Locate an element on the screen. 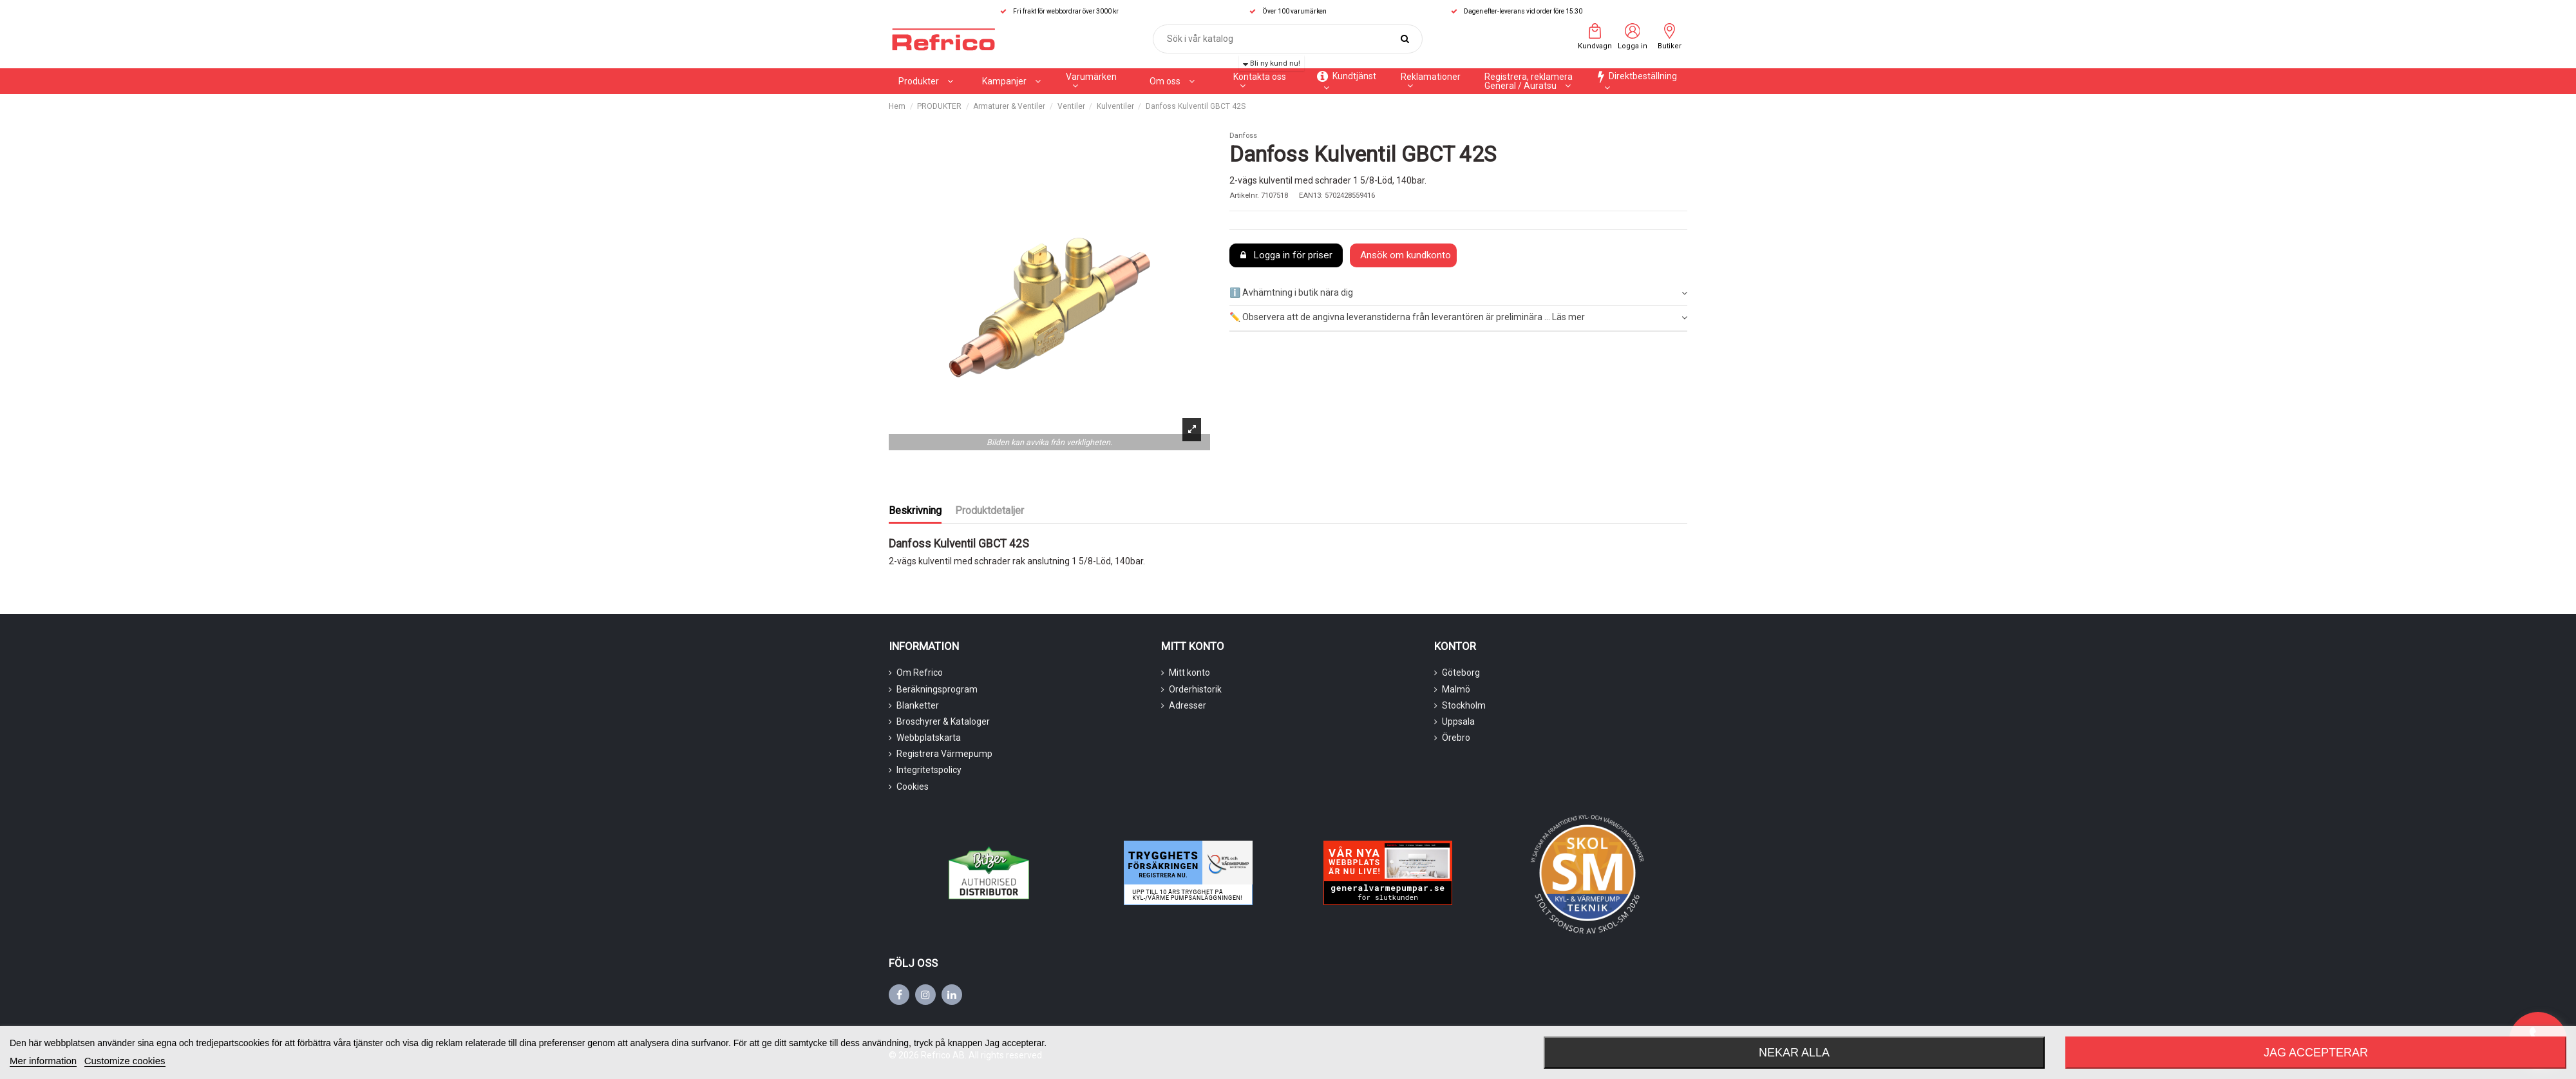  Jag accepterar is located at coordinates (2316, 1052).